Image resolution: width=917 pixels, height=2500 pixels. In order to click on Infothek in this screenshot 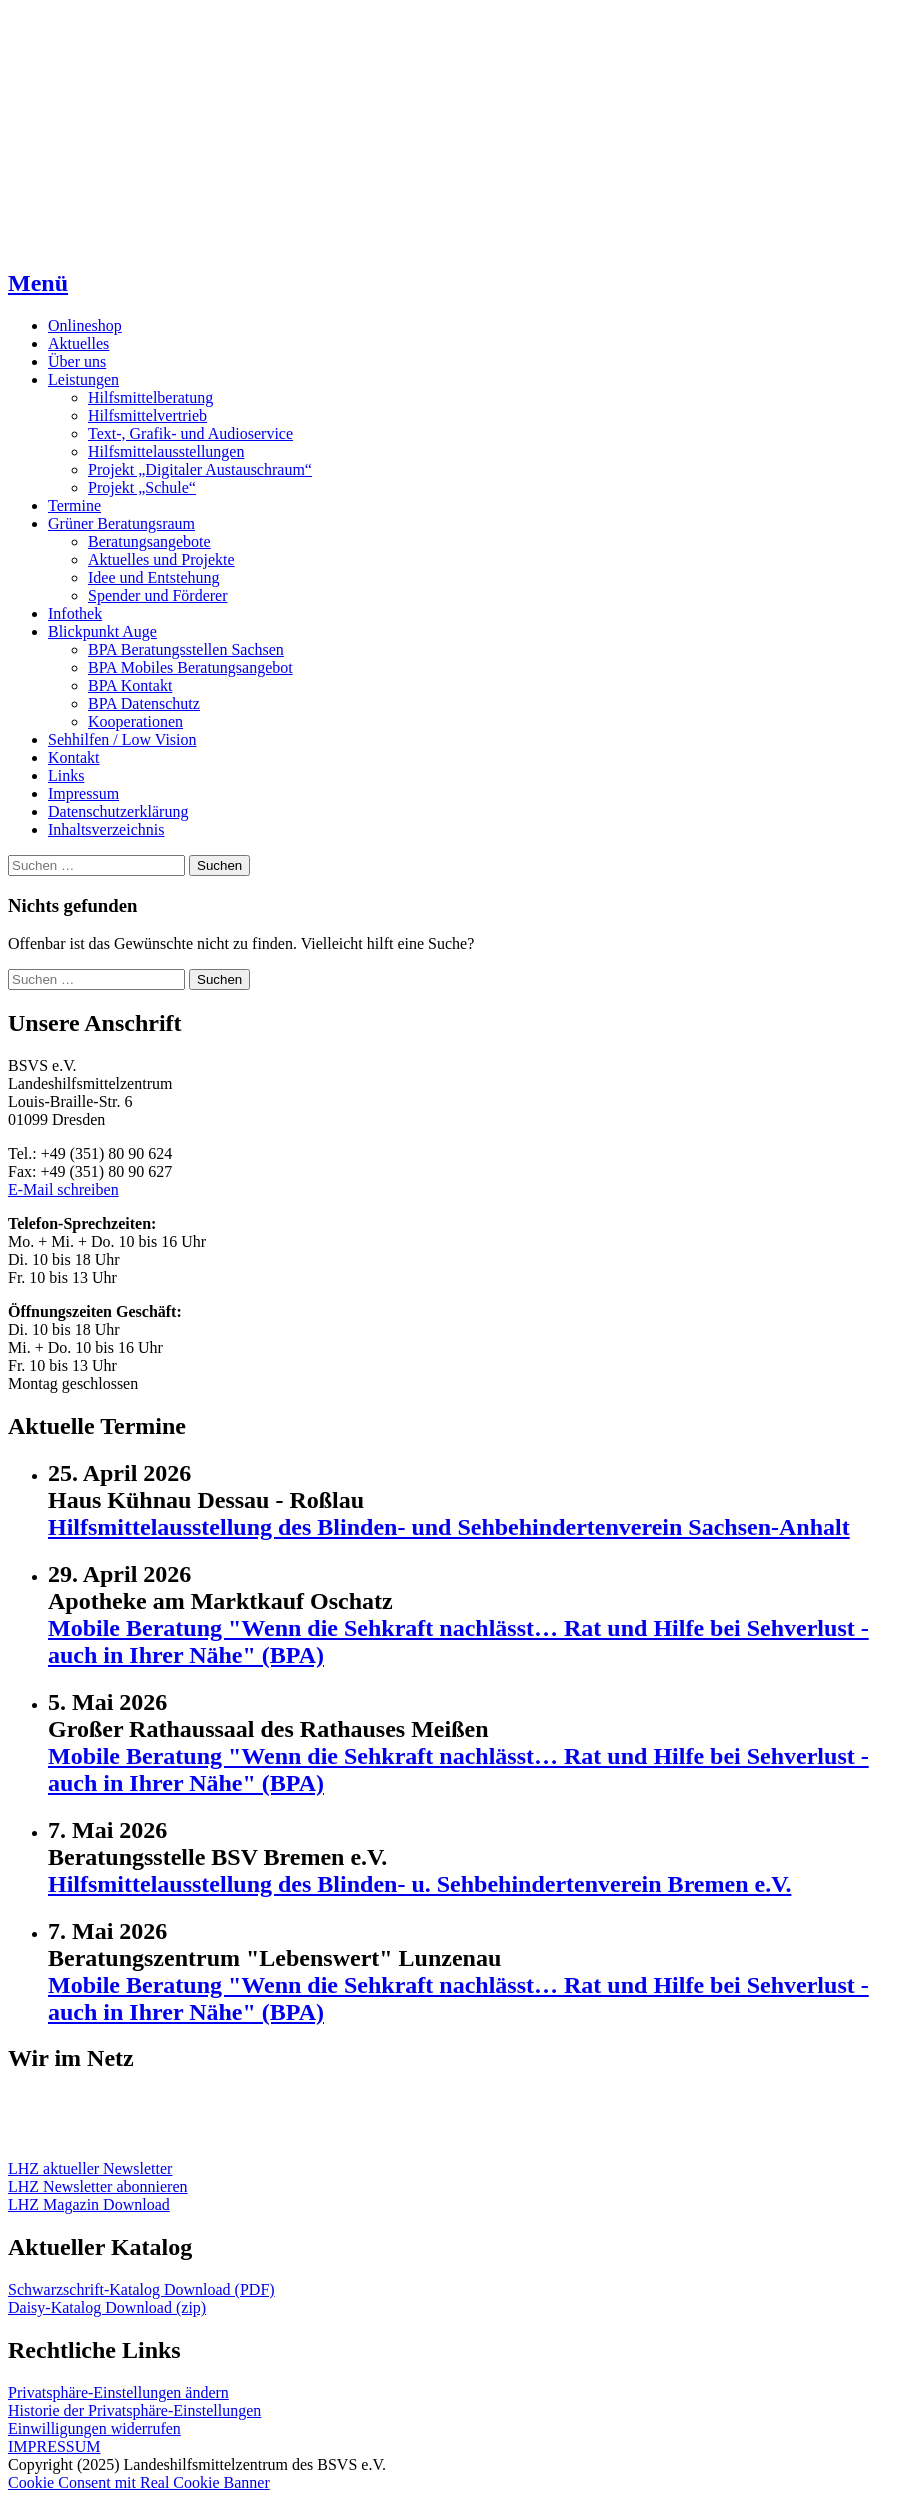, I will do `click(75, 613)`.